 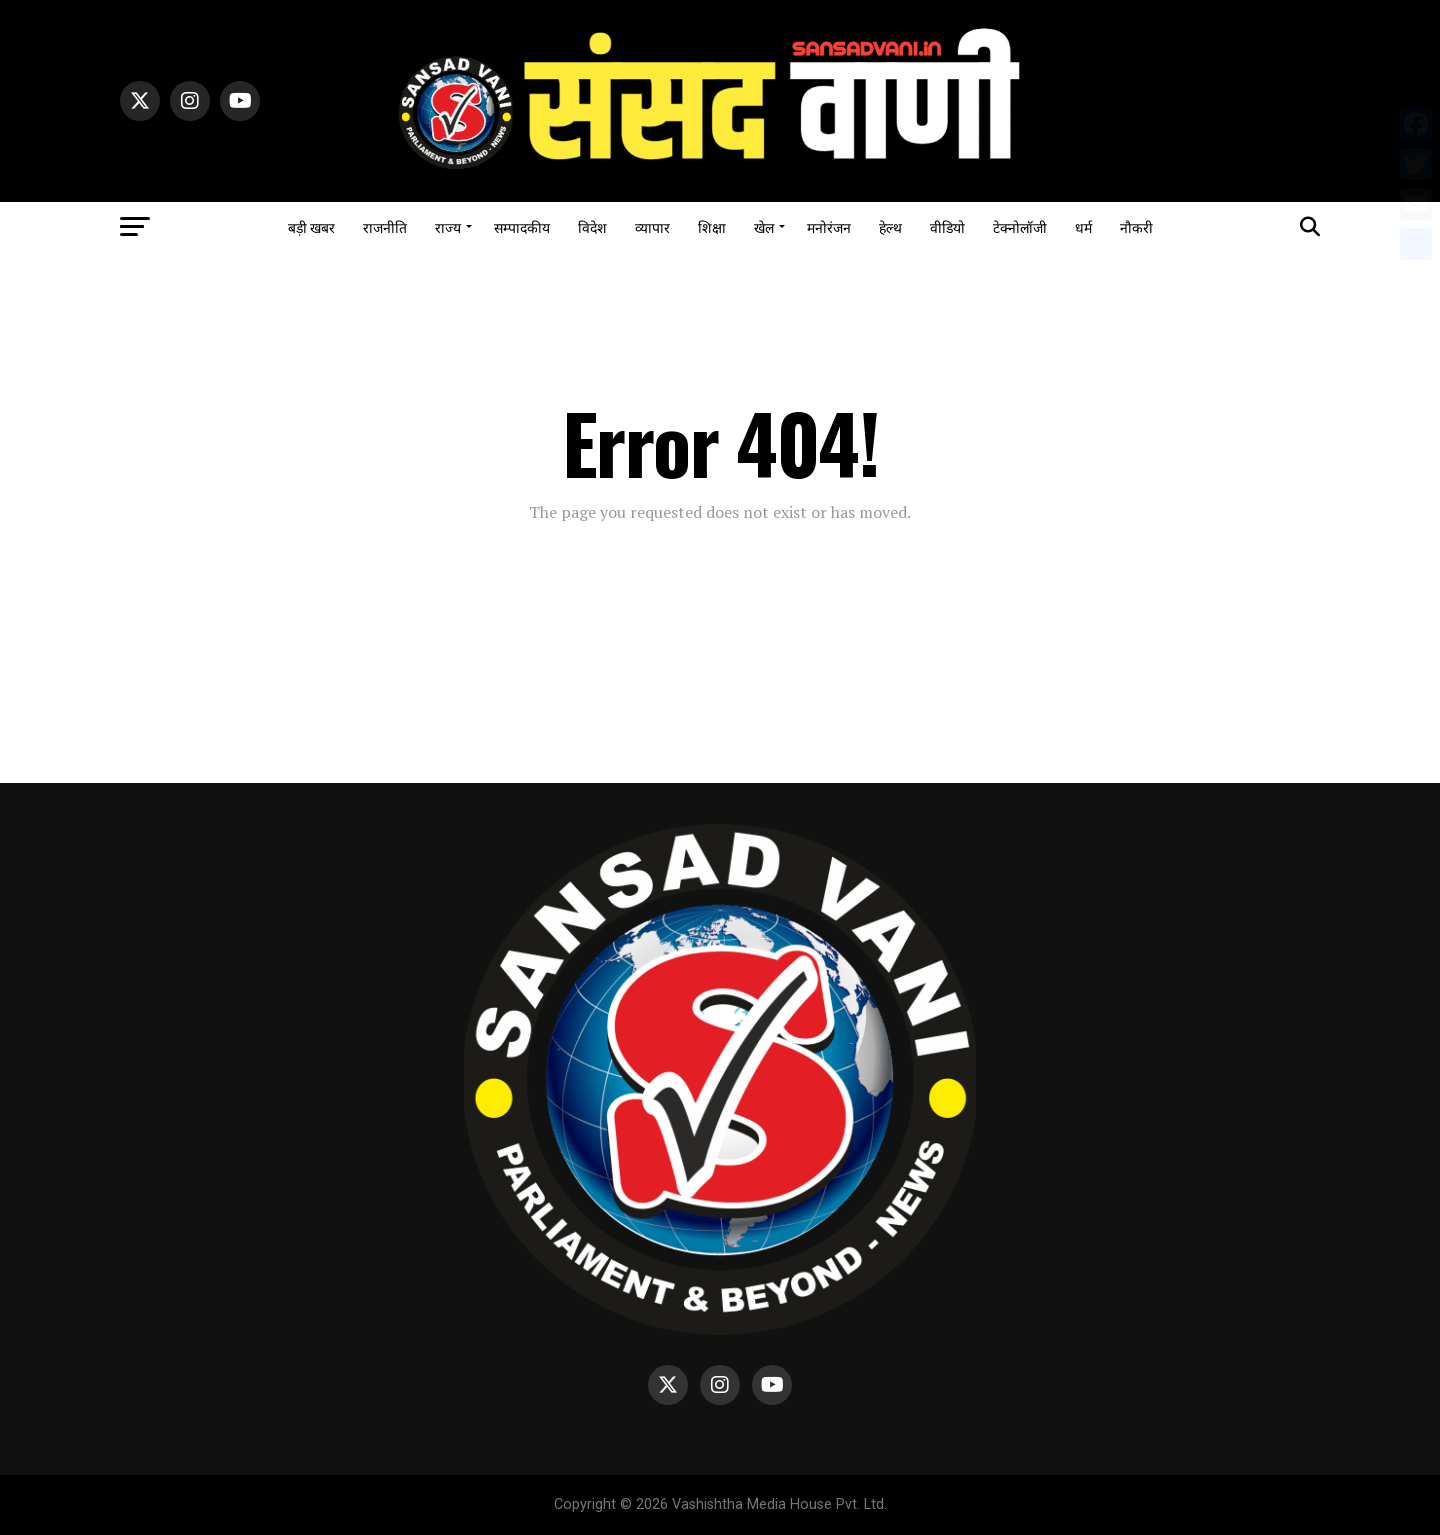 I want to click on टेक्नोलॉजी, so click(x=1020, y=226).